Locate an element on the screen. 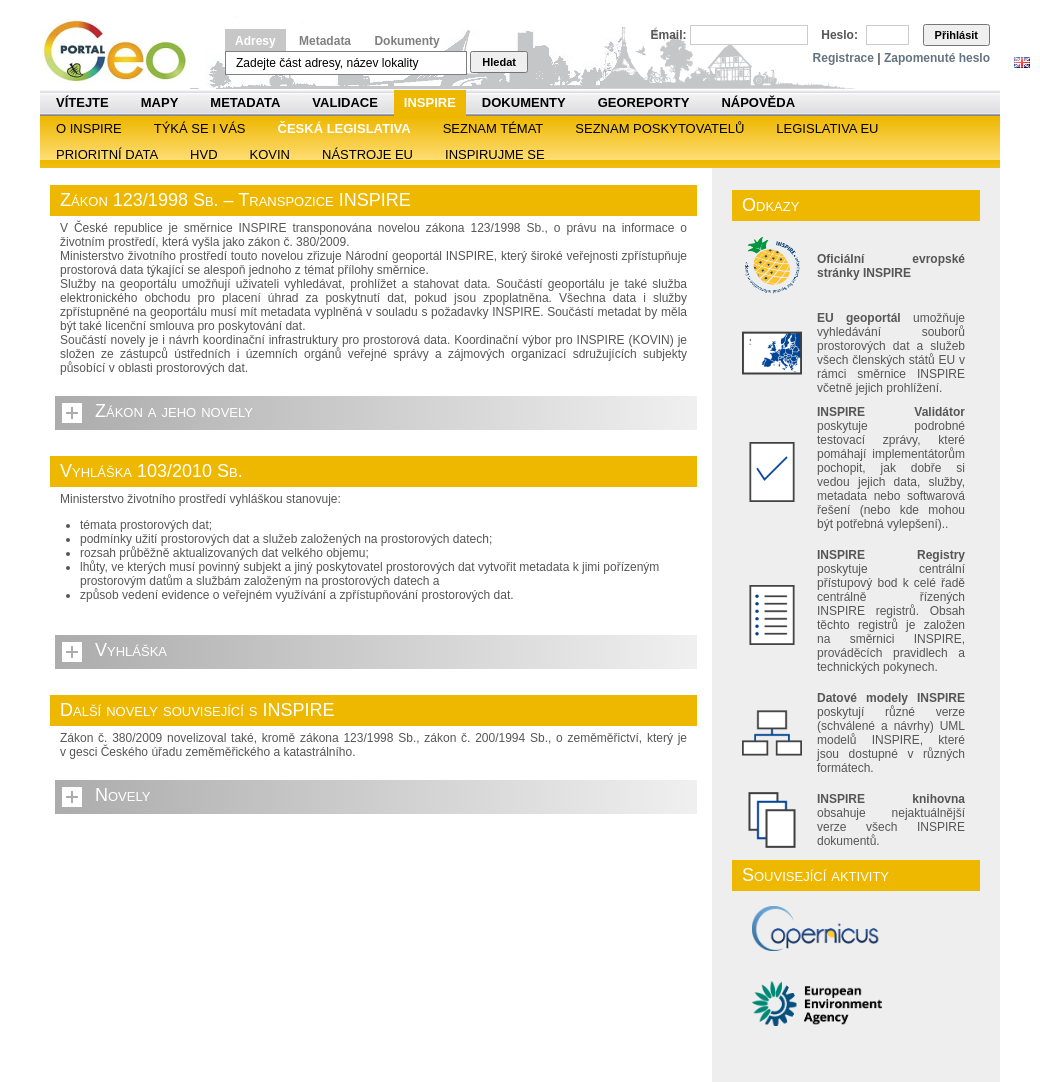 Image resolution: width=1040 pixels, height=1082 pixels. O INSPIRE is located at coordinates (89, 128).